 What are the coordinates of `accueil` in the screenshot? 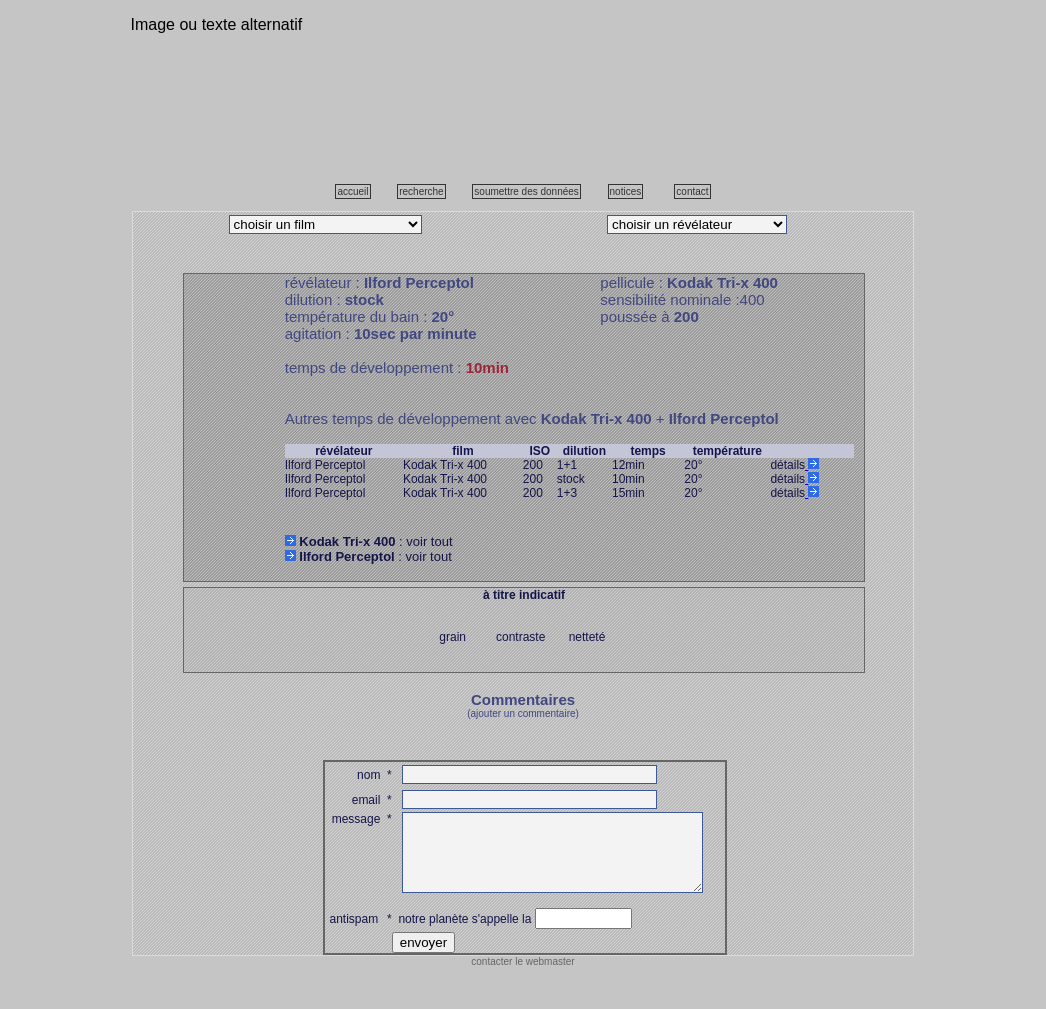 It's located at (352, 191).